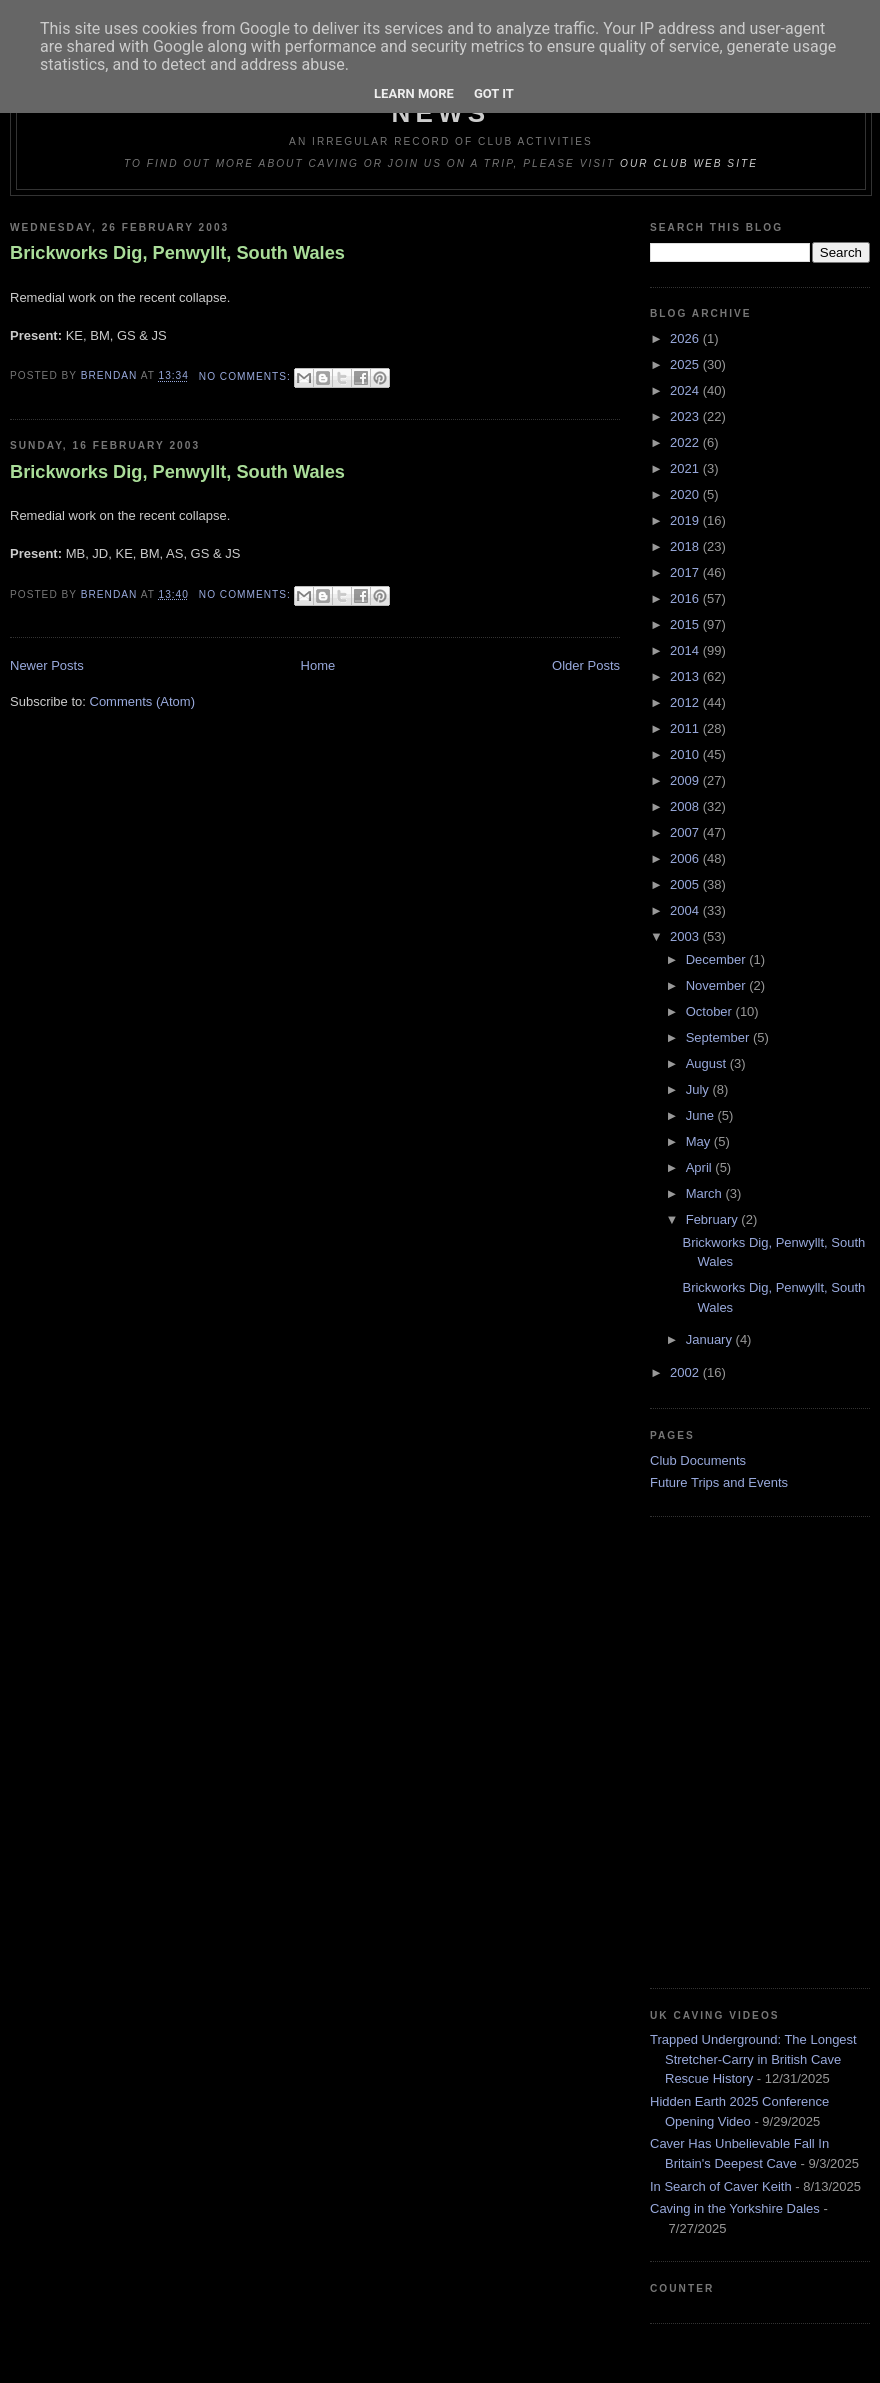  What do you see at coordinates (686, 546) in the screenshot?
I see `2018` at bounding box center [686, 546].